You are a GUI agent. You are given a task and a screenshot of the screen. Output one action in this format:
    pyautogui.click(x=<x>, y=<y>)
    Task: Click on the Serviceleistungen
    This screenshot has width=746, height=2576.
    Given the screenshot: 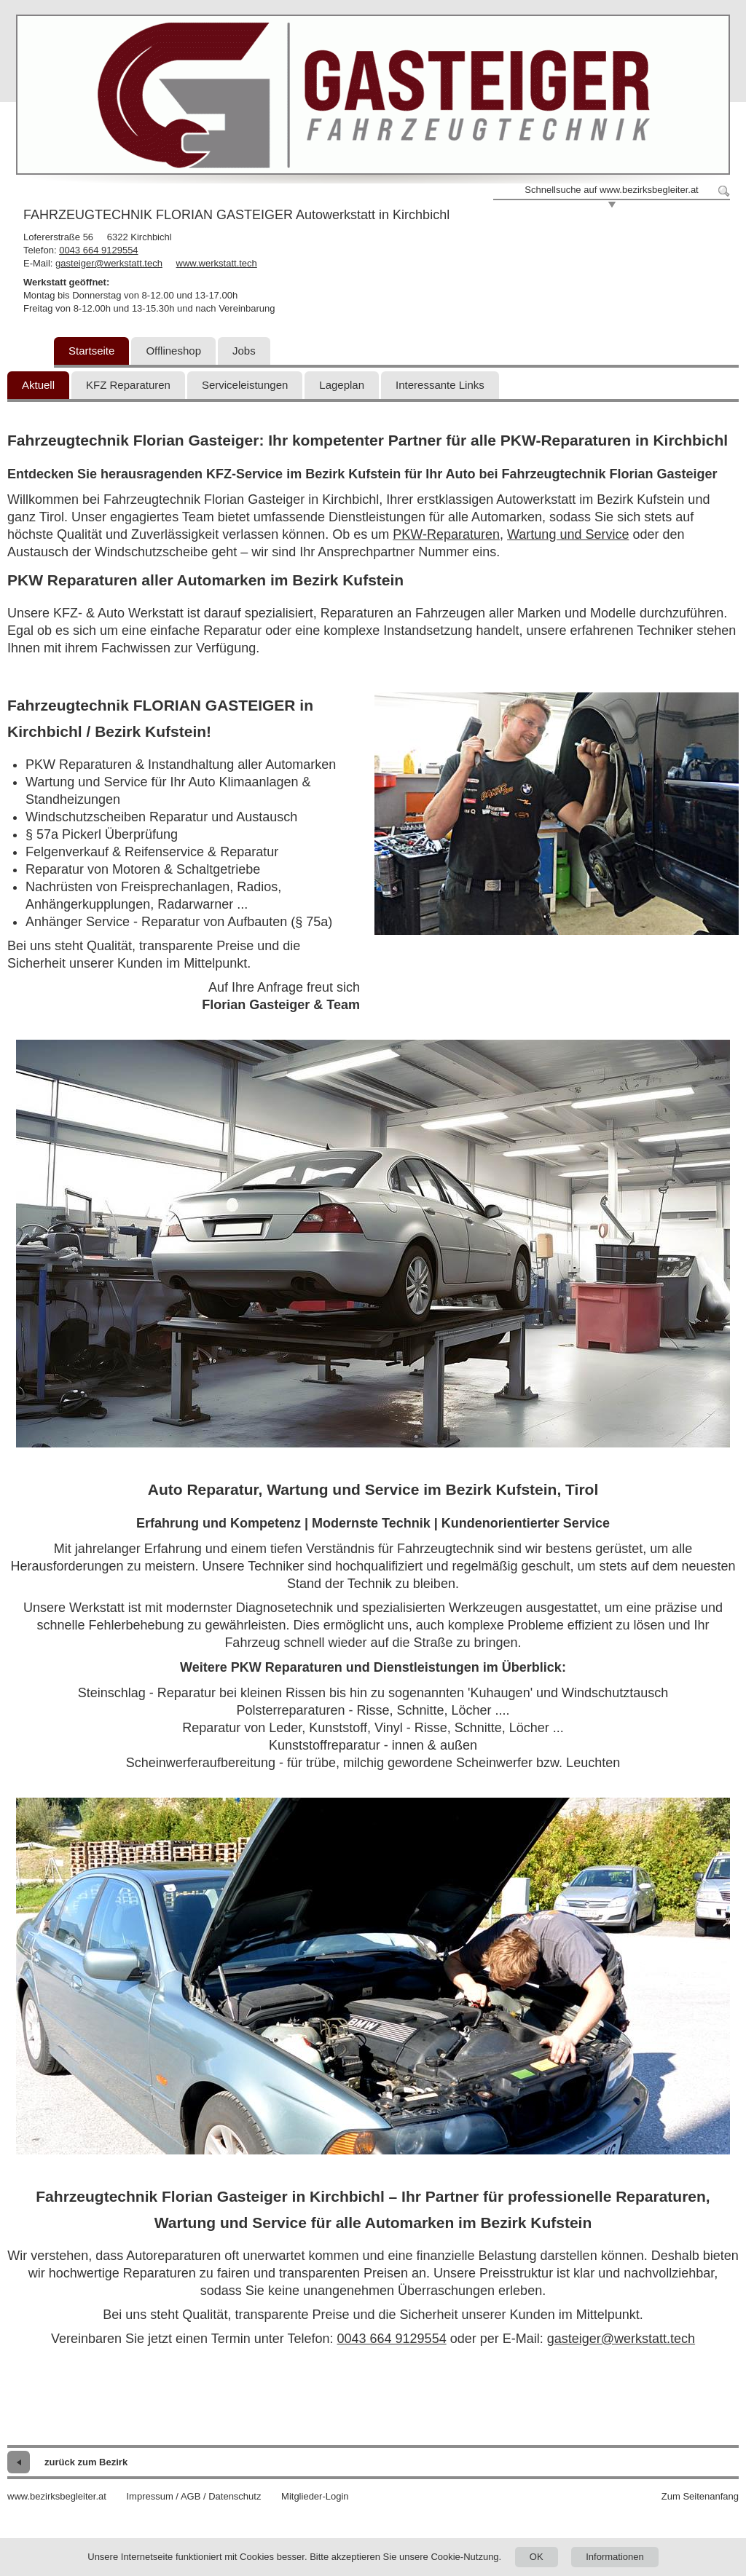 What is the action you would take?
    pyautogui.click(x=245, y=385)
    